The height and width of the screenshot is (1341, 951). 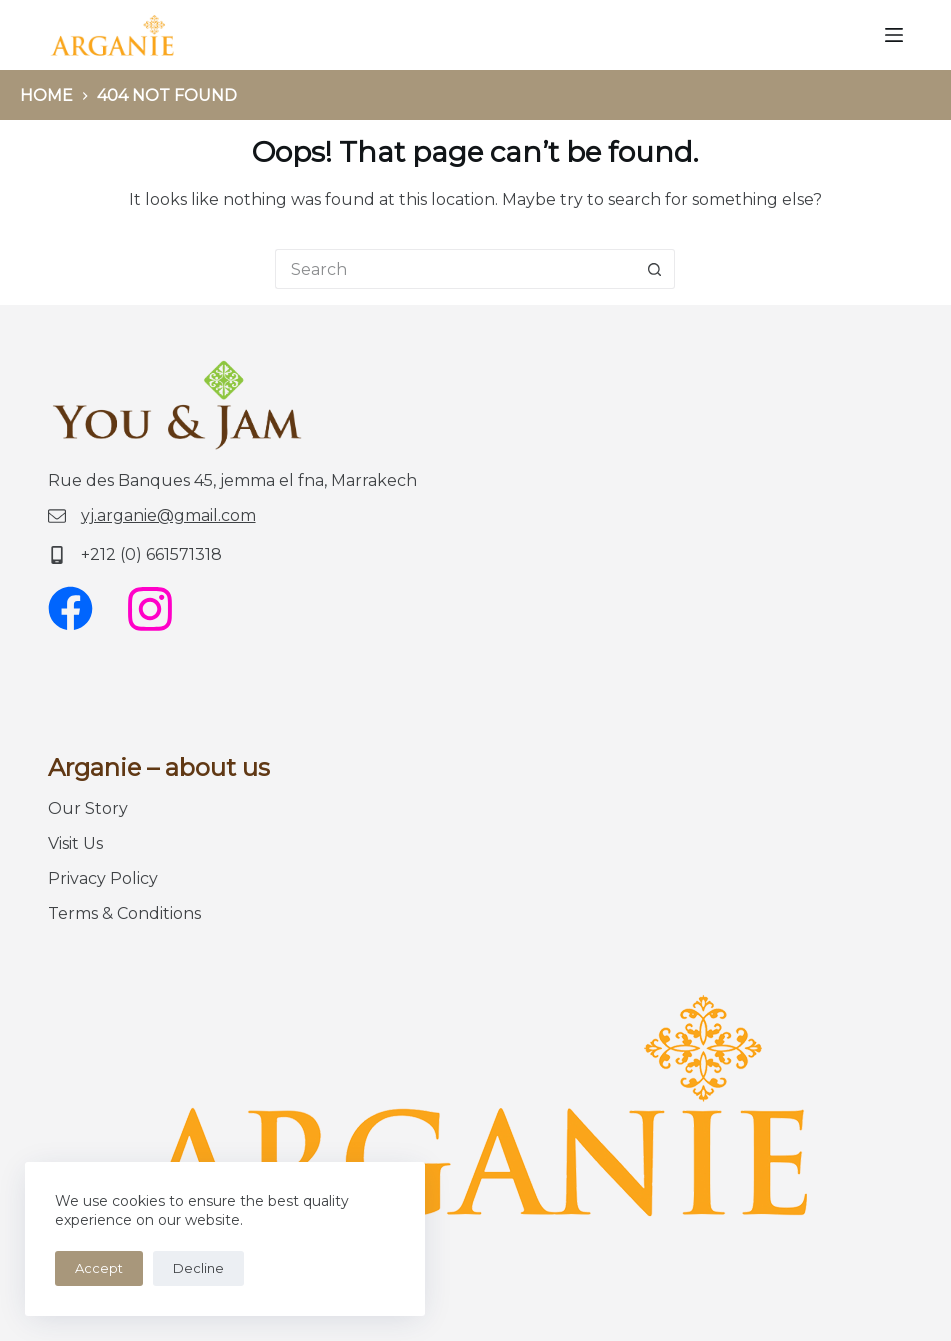 What do you see at coordinates (112, 35) in the screenshot?
I see `[logo You-Jam]` at bounding box center [112, 35].